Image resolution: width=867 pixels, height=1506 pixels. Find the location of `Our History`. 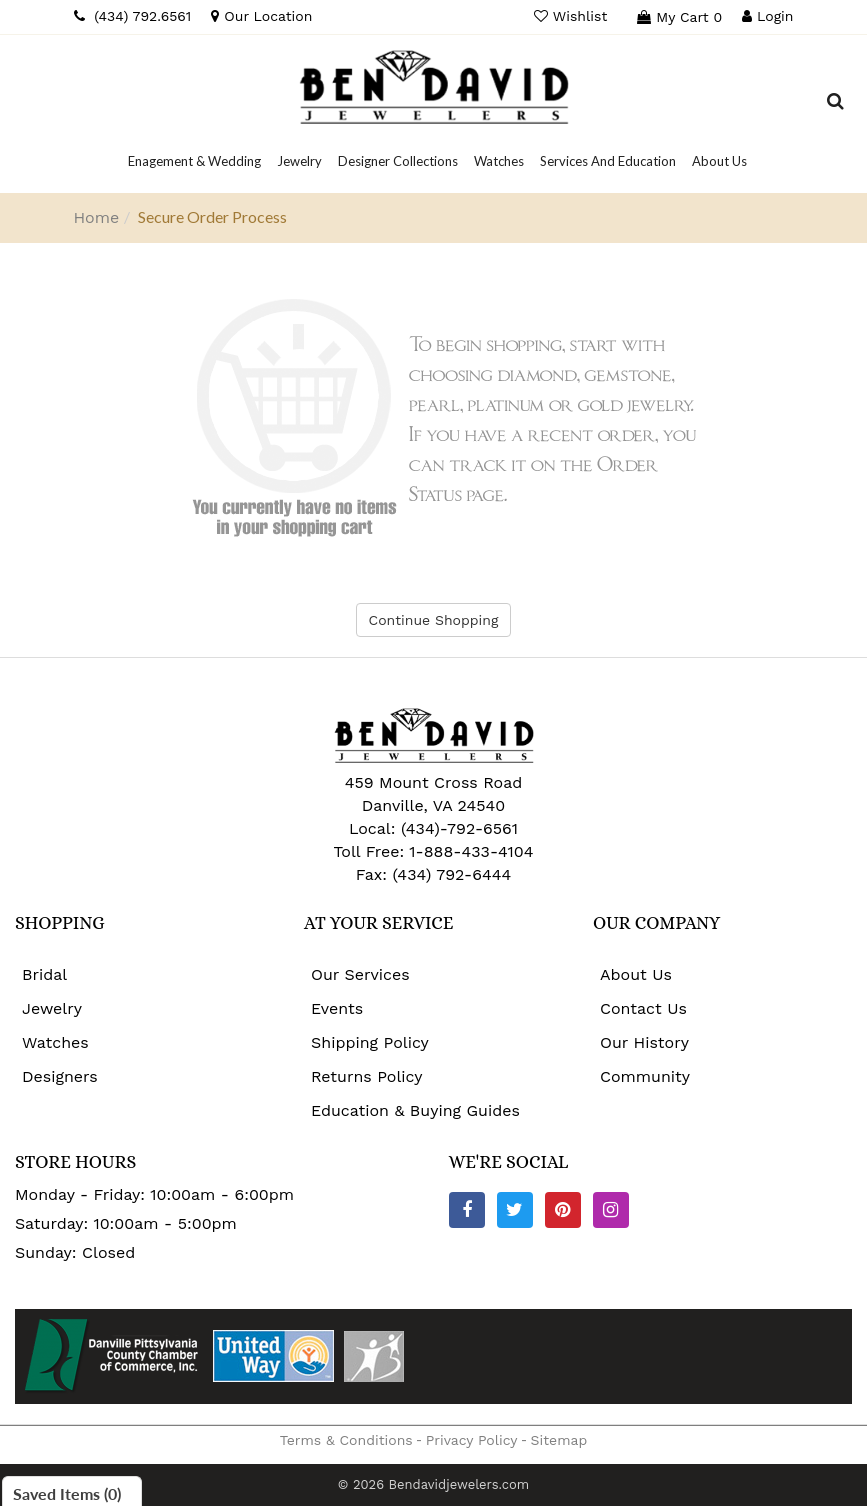

Our History is located at coordinates (644, 1042).